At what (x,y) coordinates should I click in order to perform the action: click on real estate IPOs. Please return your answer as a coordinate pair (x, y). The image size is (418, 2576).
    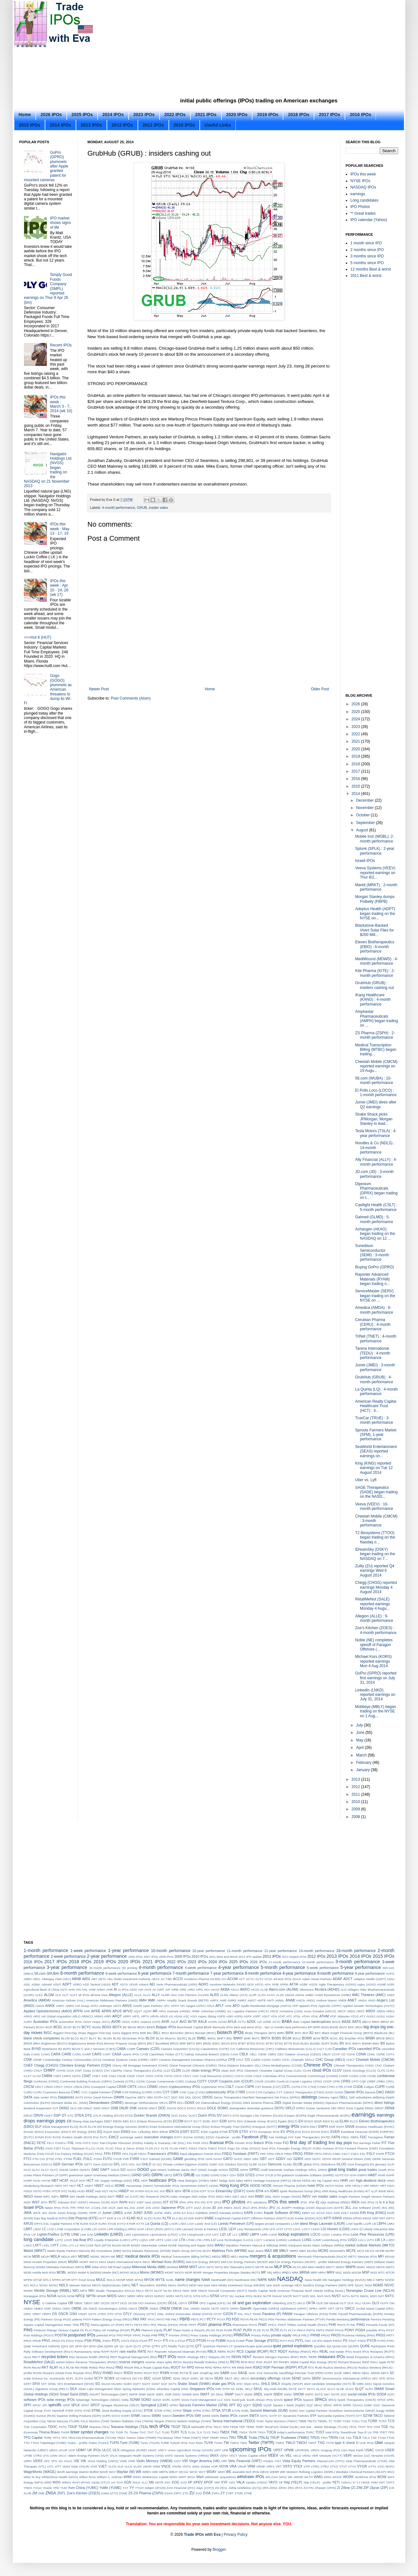
    Looking at the image, I should click on (341, 2351).